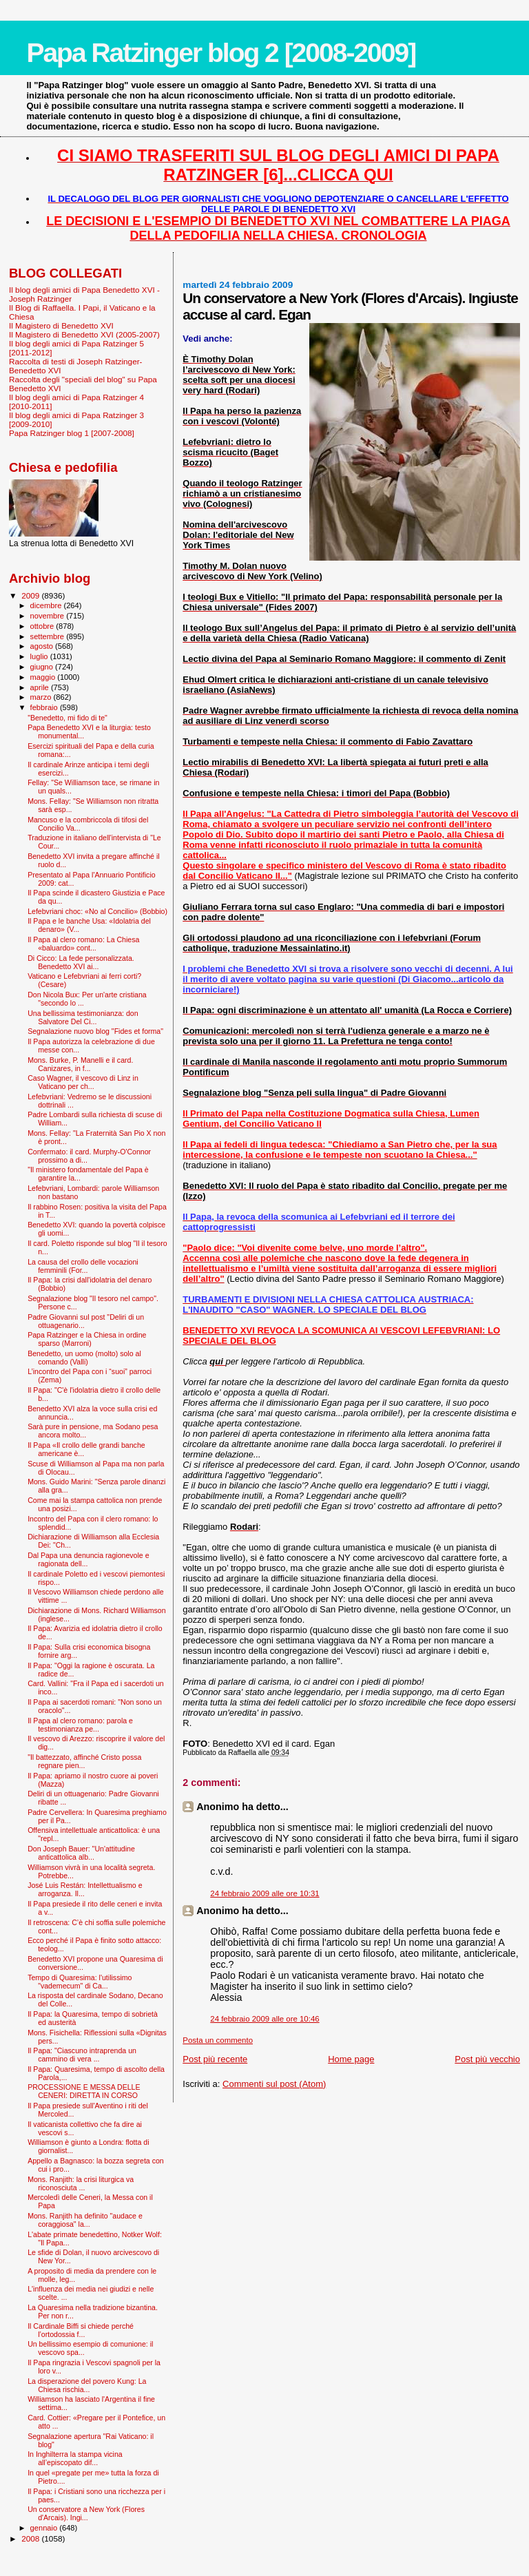 This screenshot has height=2576, width=529. Describe the element at coordinates (75, 2458) in the screenshot. I see `In Inghilterra la stampa vicina all’episcopato dif...` at that location.